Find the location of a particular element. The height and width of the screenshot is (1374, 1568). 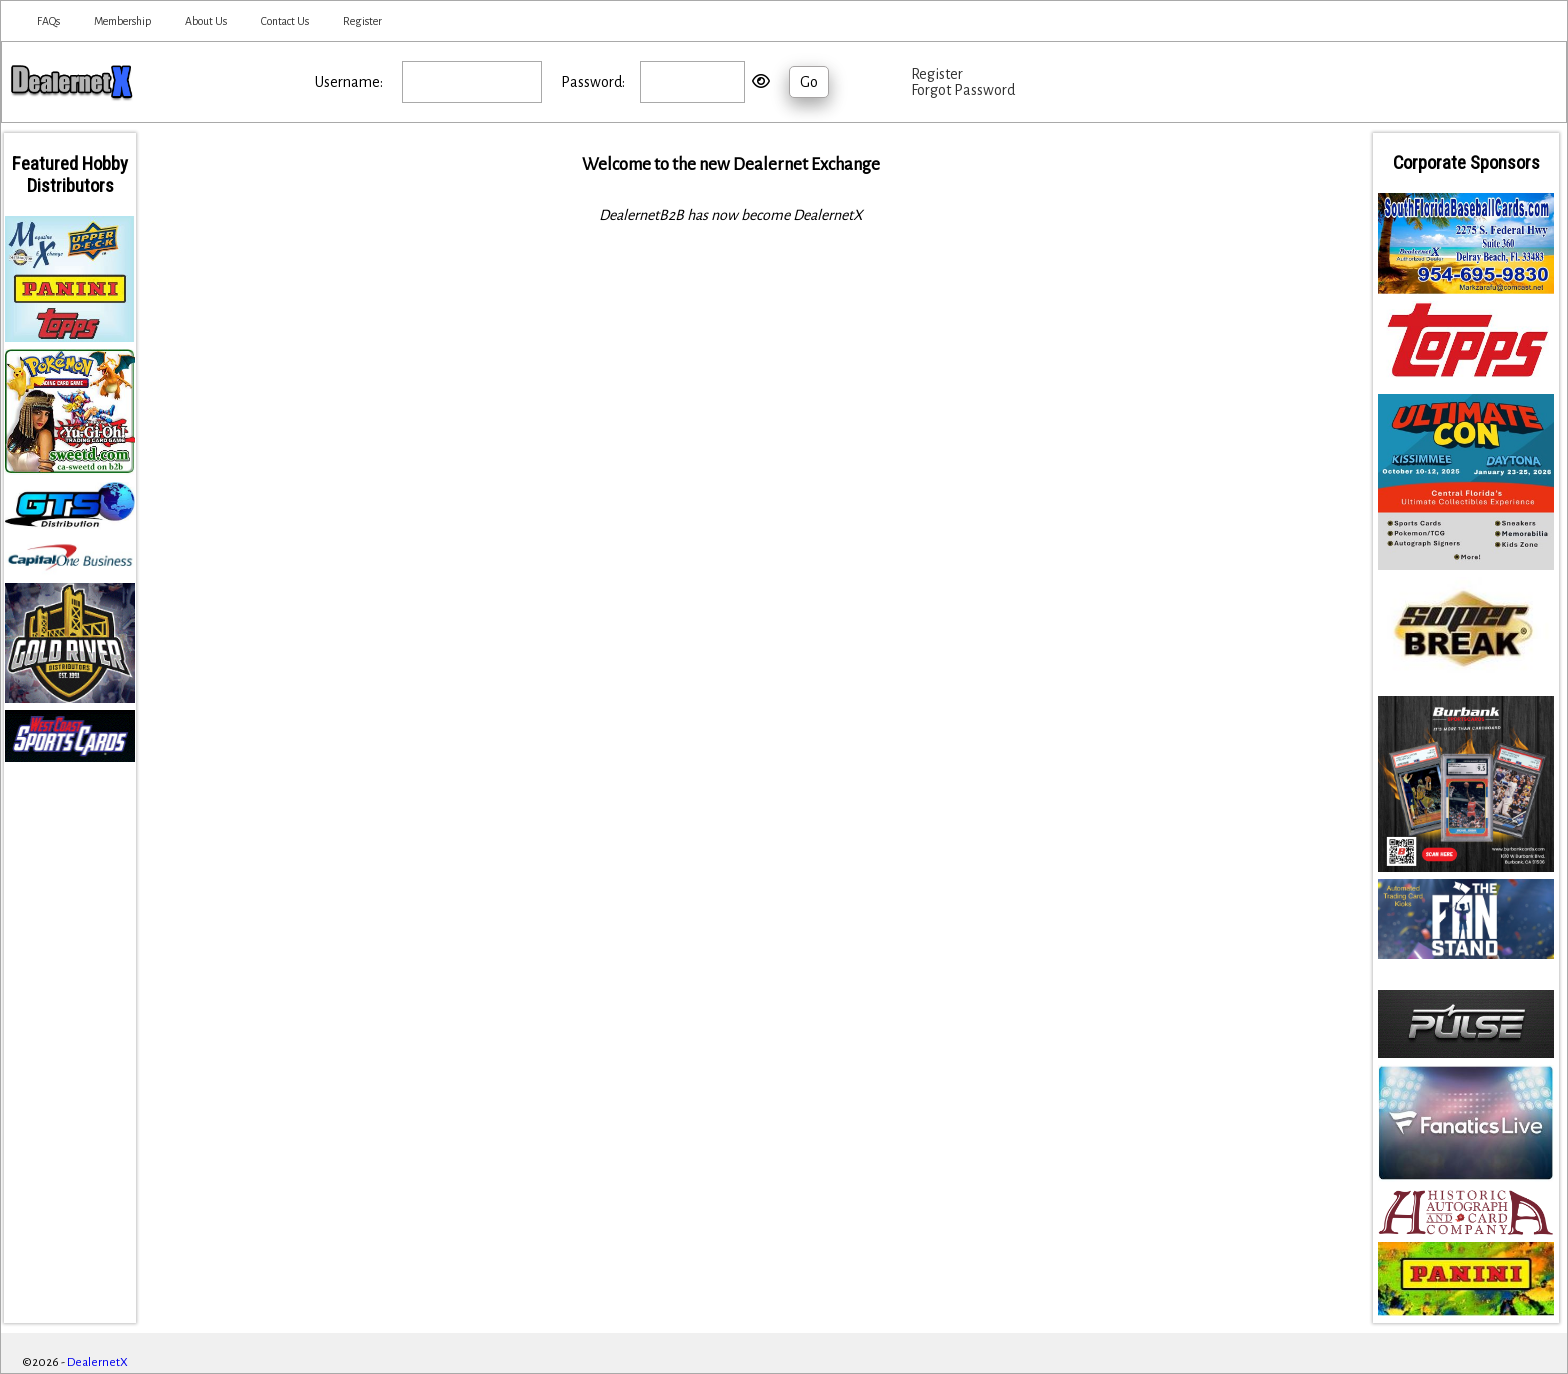

Forgot Password is located at coordinates (963, 90).